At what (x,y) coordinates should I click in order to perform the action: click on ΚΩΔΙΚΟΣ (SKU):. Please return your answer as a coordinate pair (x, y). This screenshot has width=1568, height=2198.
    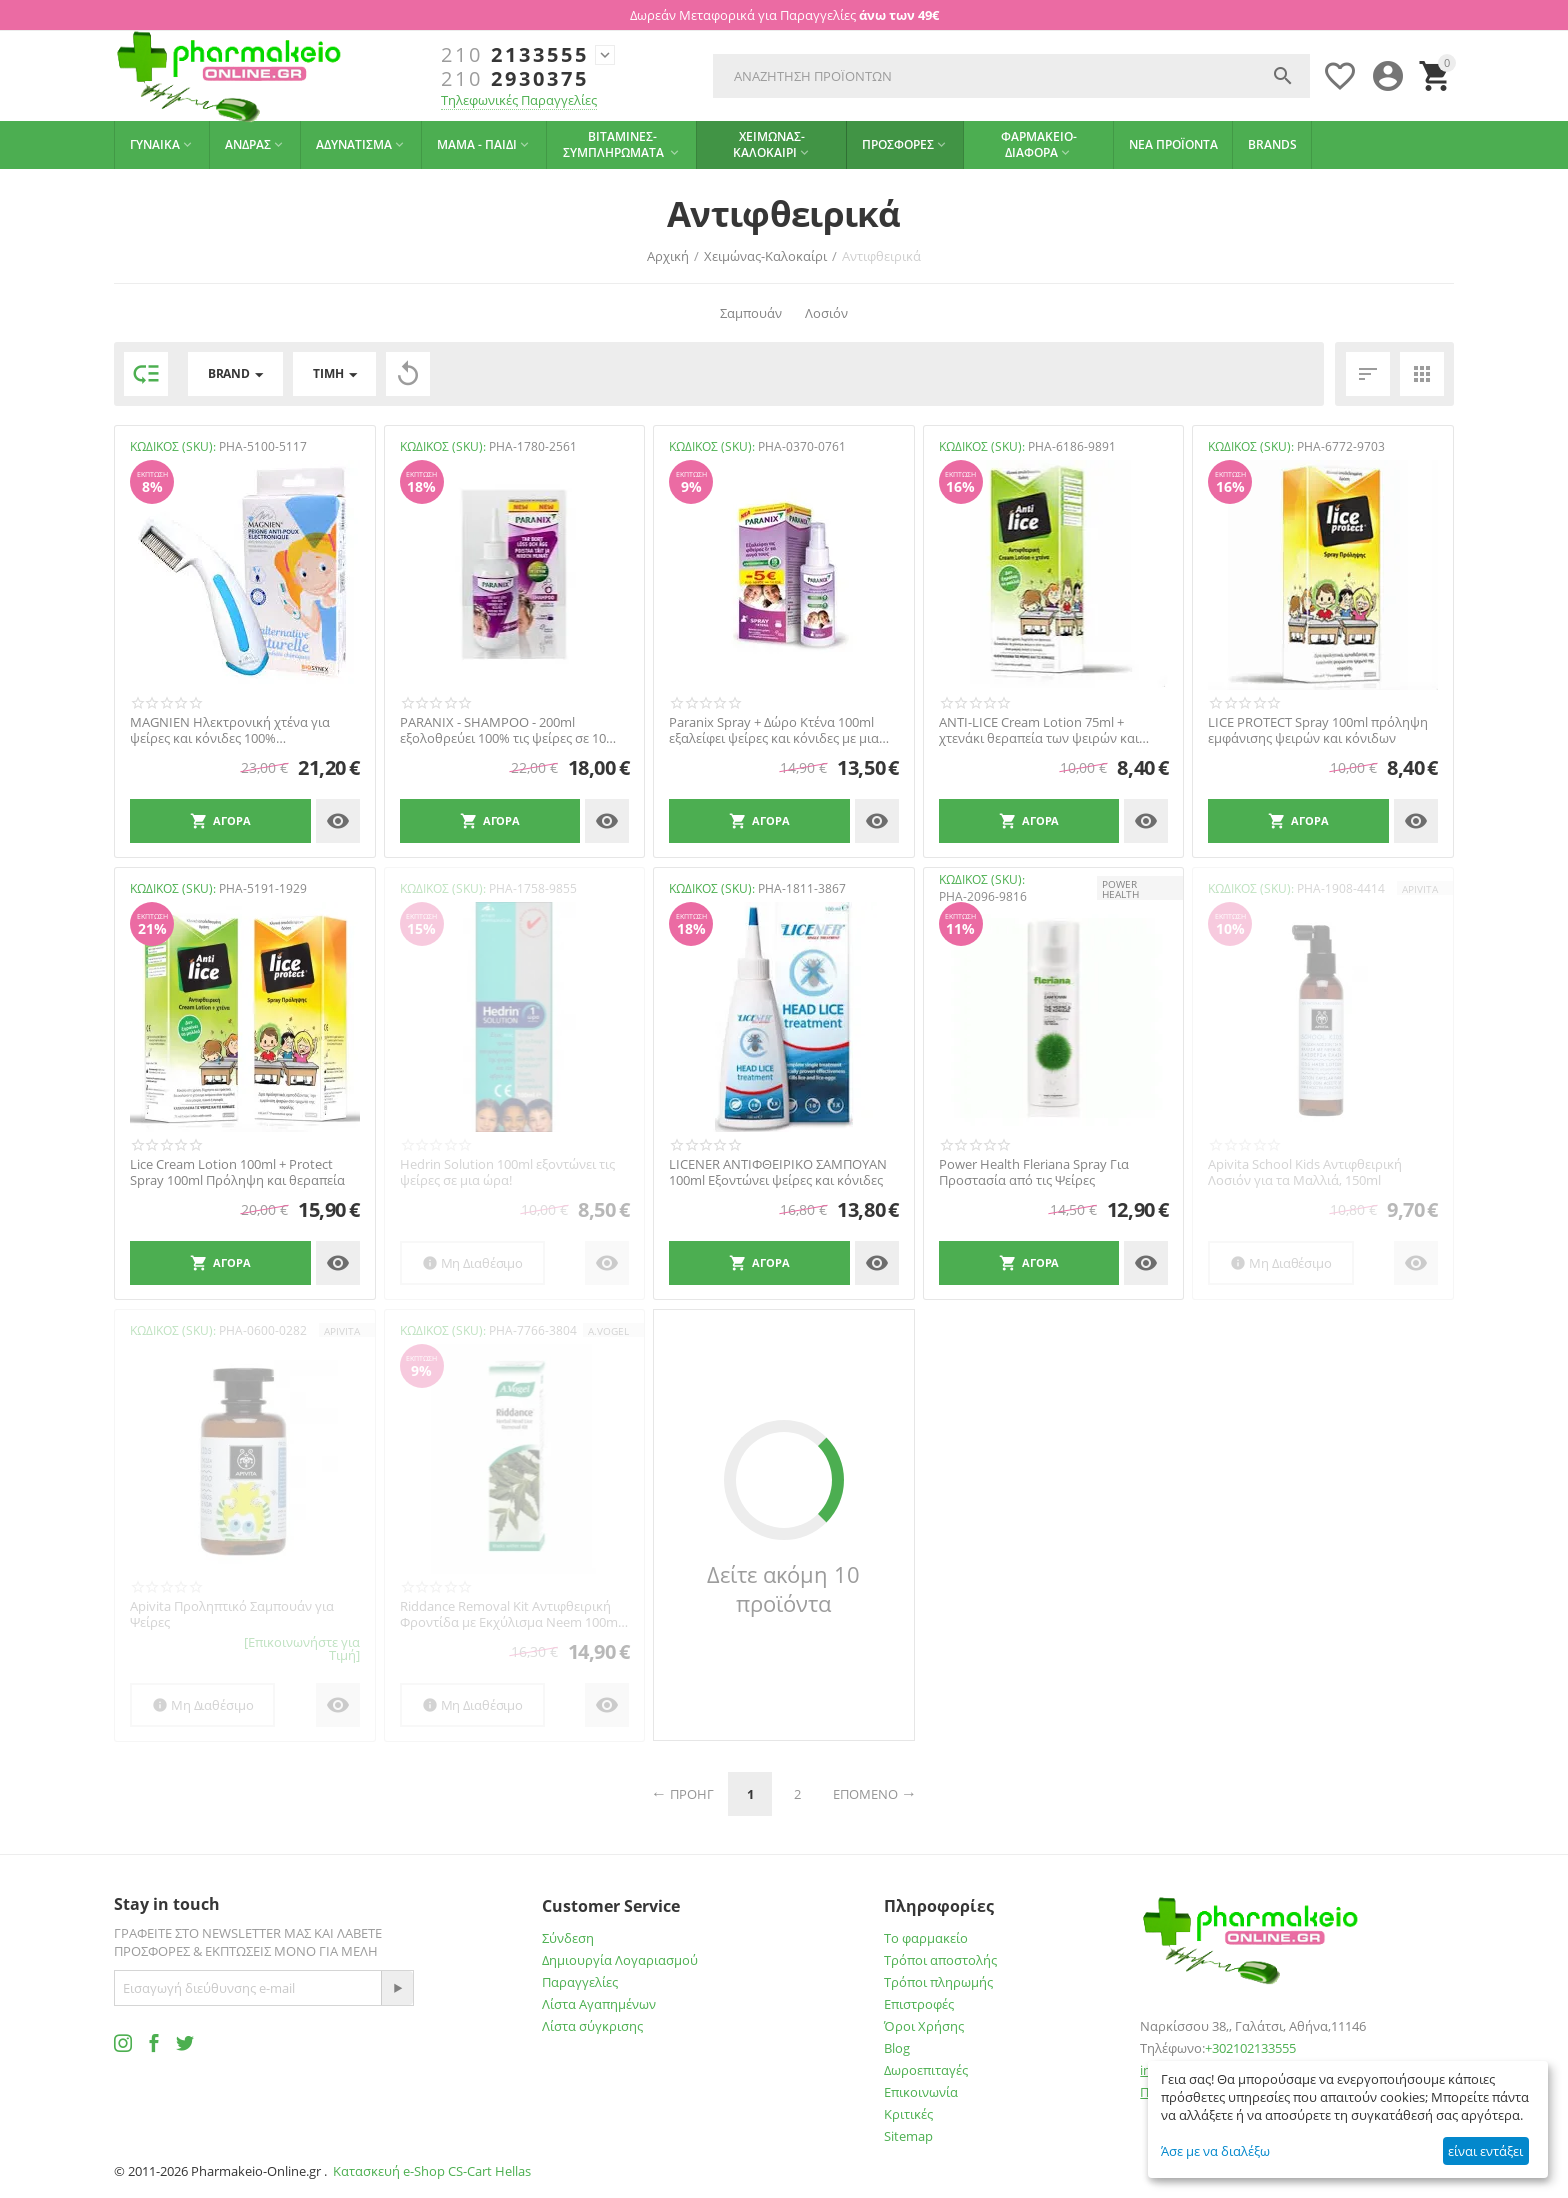
    Looking at the image, I should click on (173, 446).